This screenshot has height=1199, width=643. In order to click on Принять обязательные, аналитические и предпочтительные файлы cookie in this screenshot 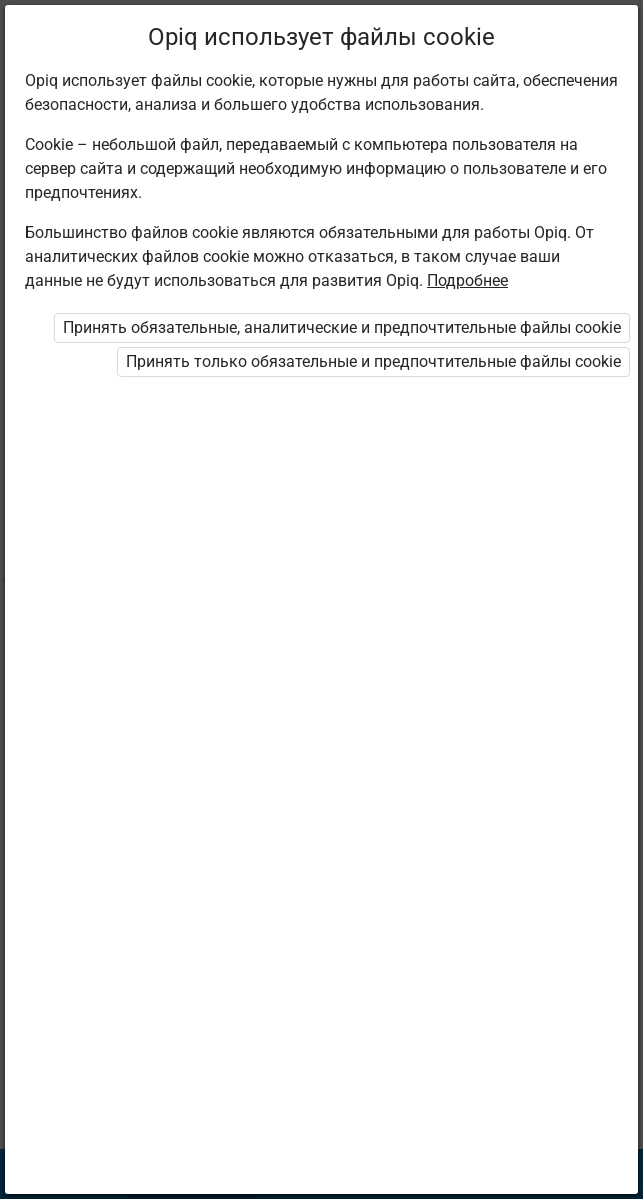, I will do `click(342, 327)`.